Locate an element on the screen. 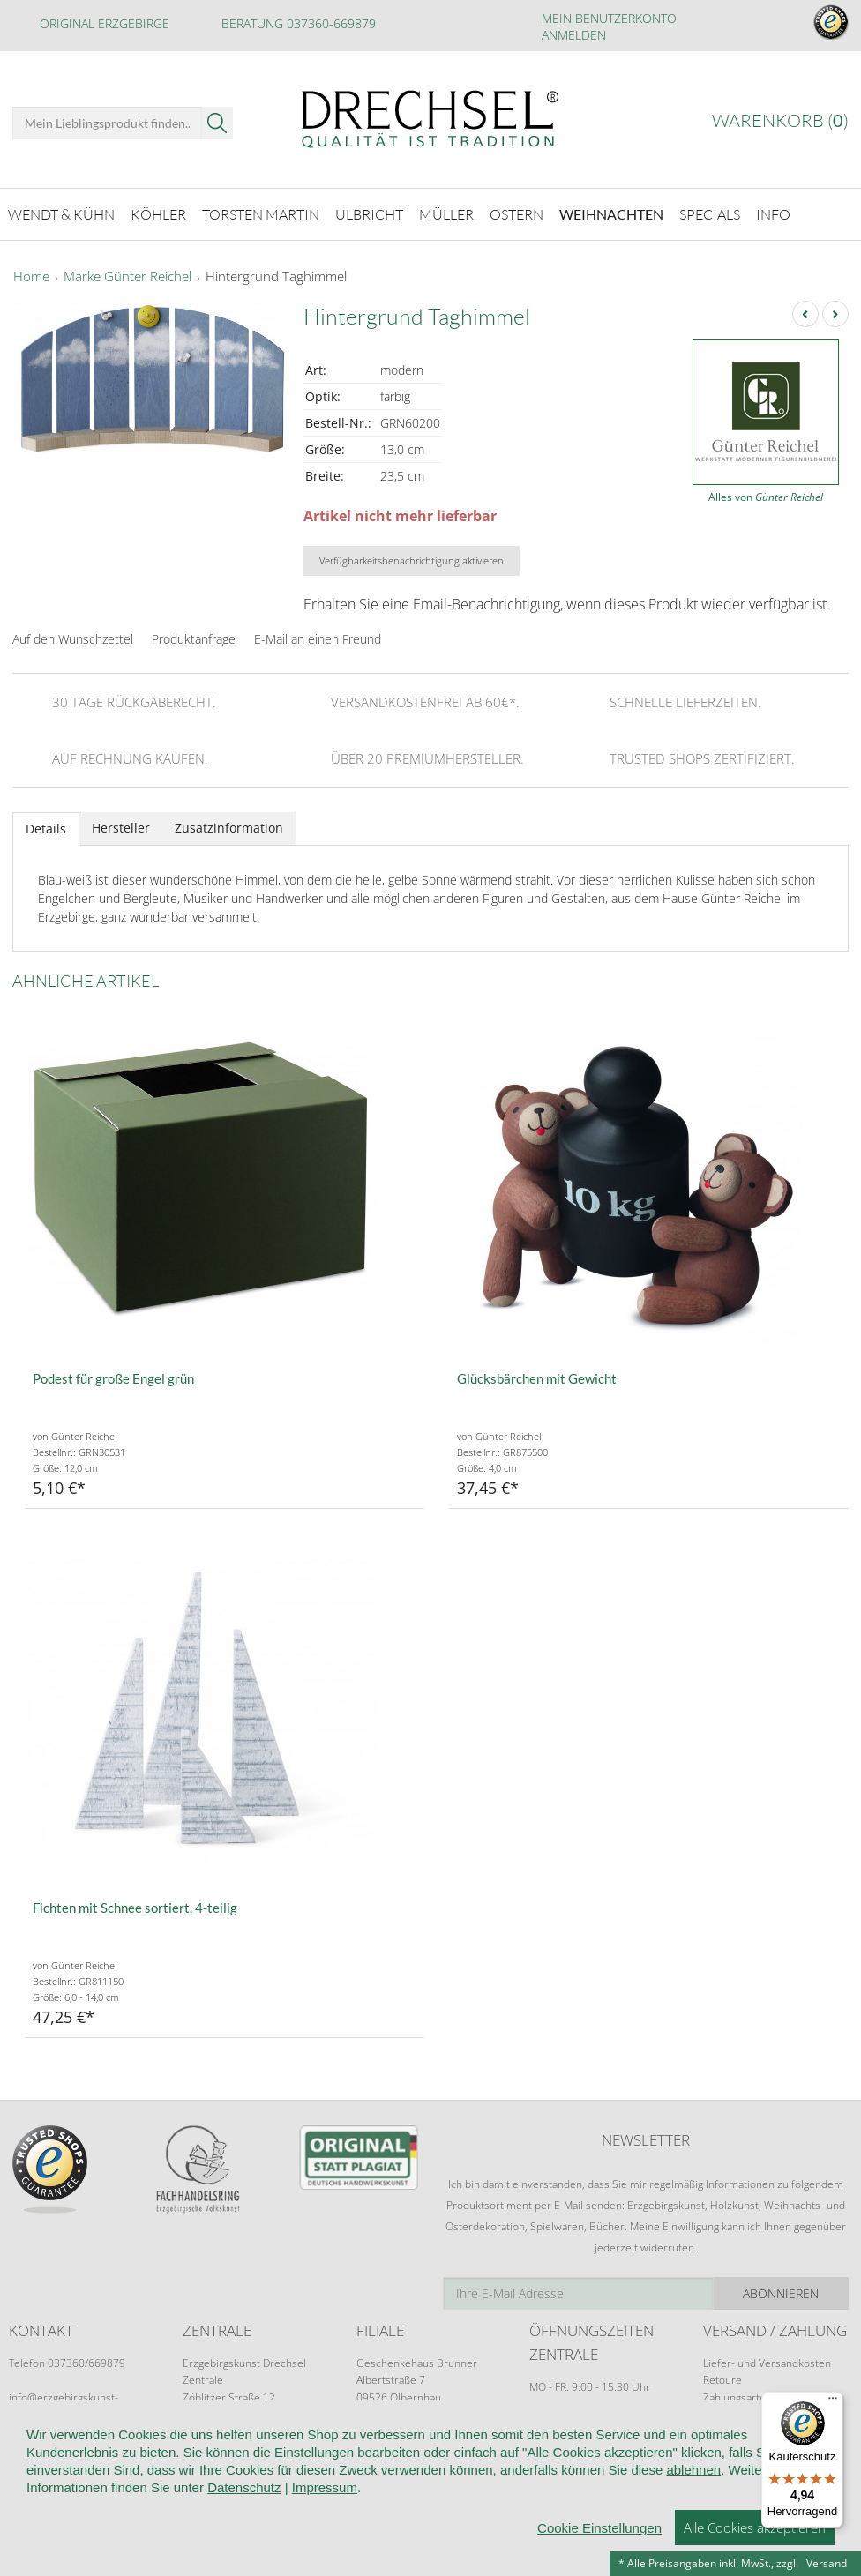 Image resolution: width=861 pixels, height=2576 pixels. Hintergrund Taghimmel is located at coordinates (276, 277).